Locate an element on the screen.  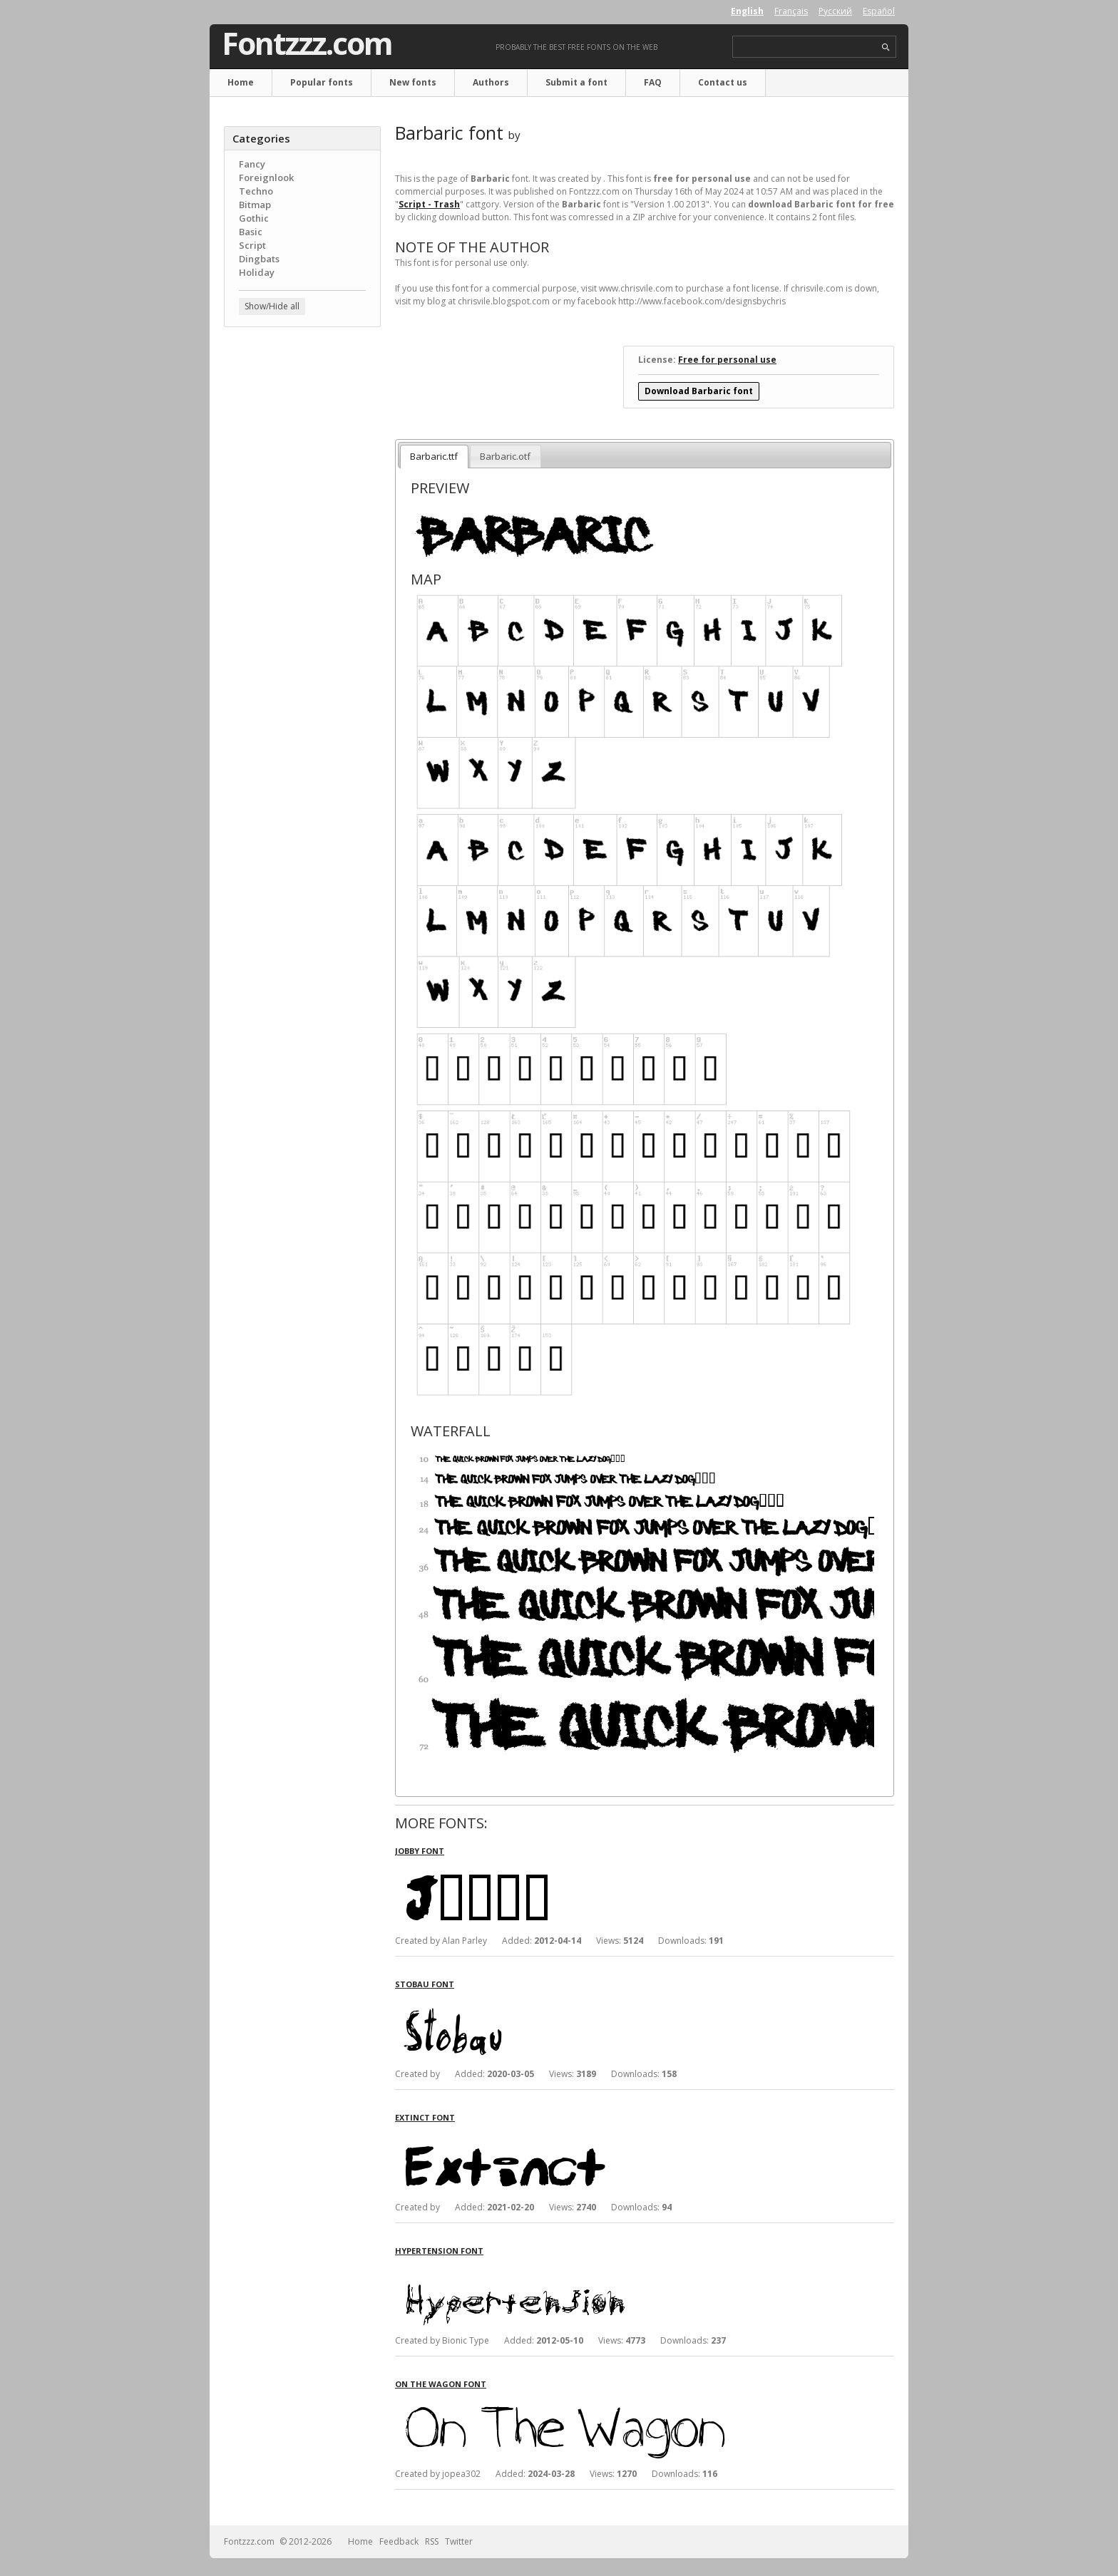
Jobby font is located at coordinates (419, 1850).